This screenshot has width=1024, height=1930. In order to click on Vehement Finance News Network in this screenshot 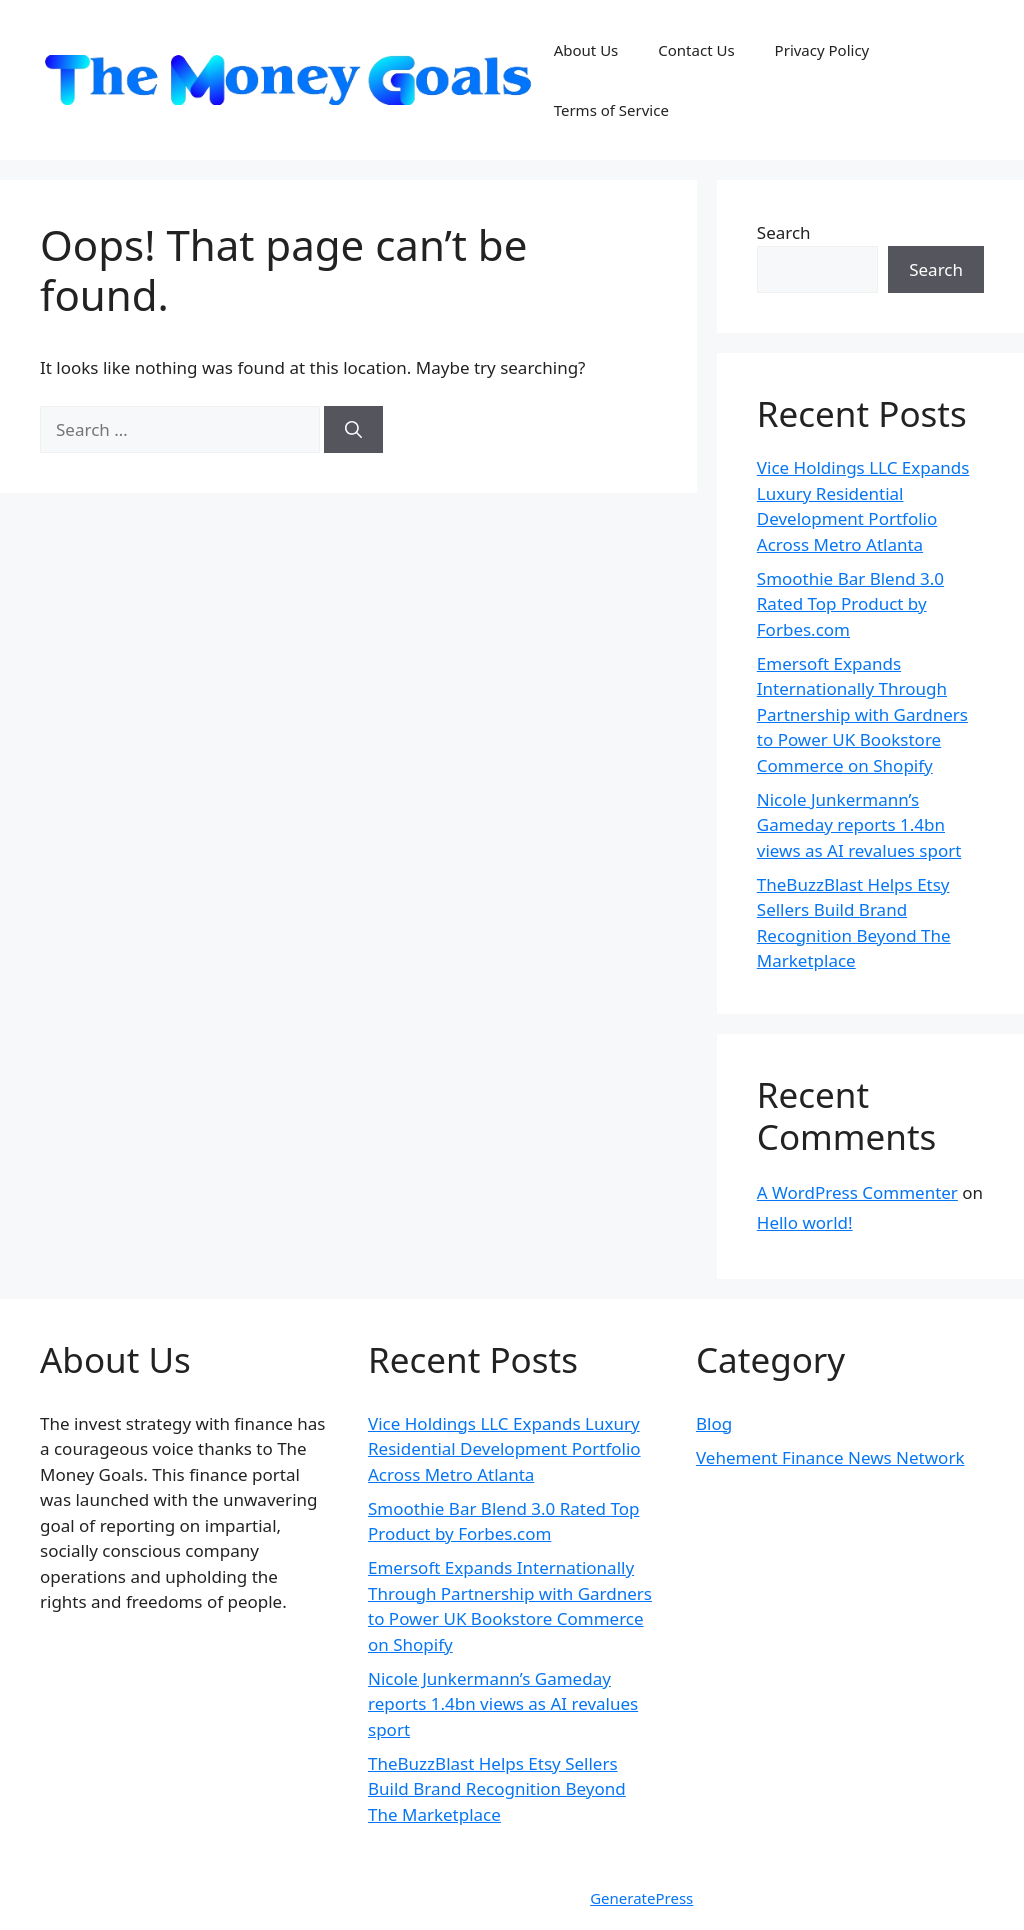, I will do `click(830, 1457)`.